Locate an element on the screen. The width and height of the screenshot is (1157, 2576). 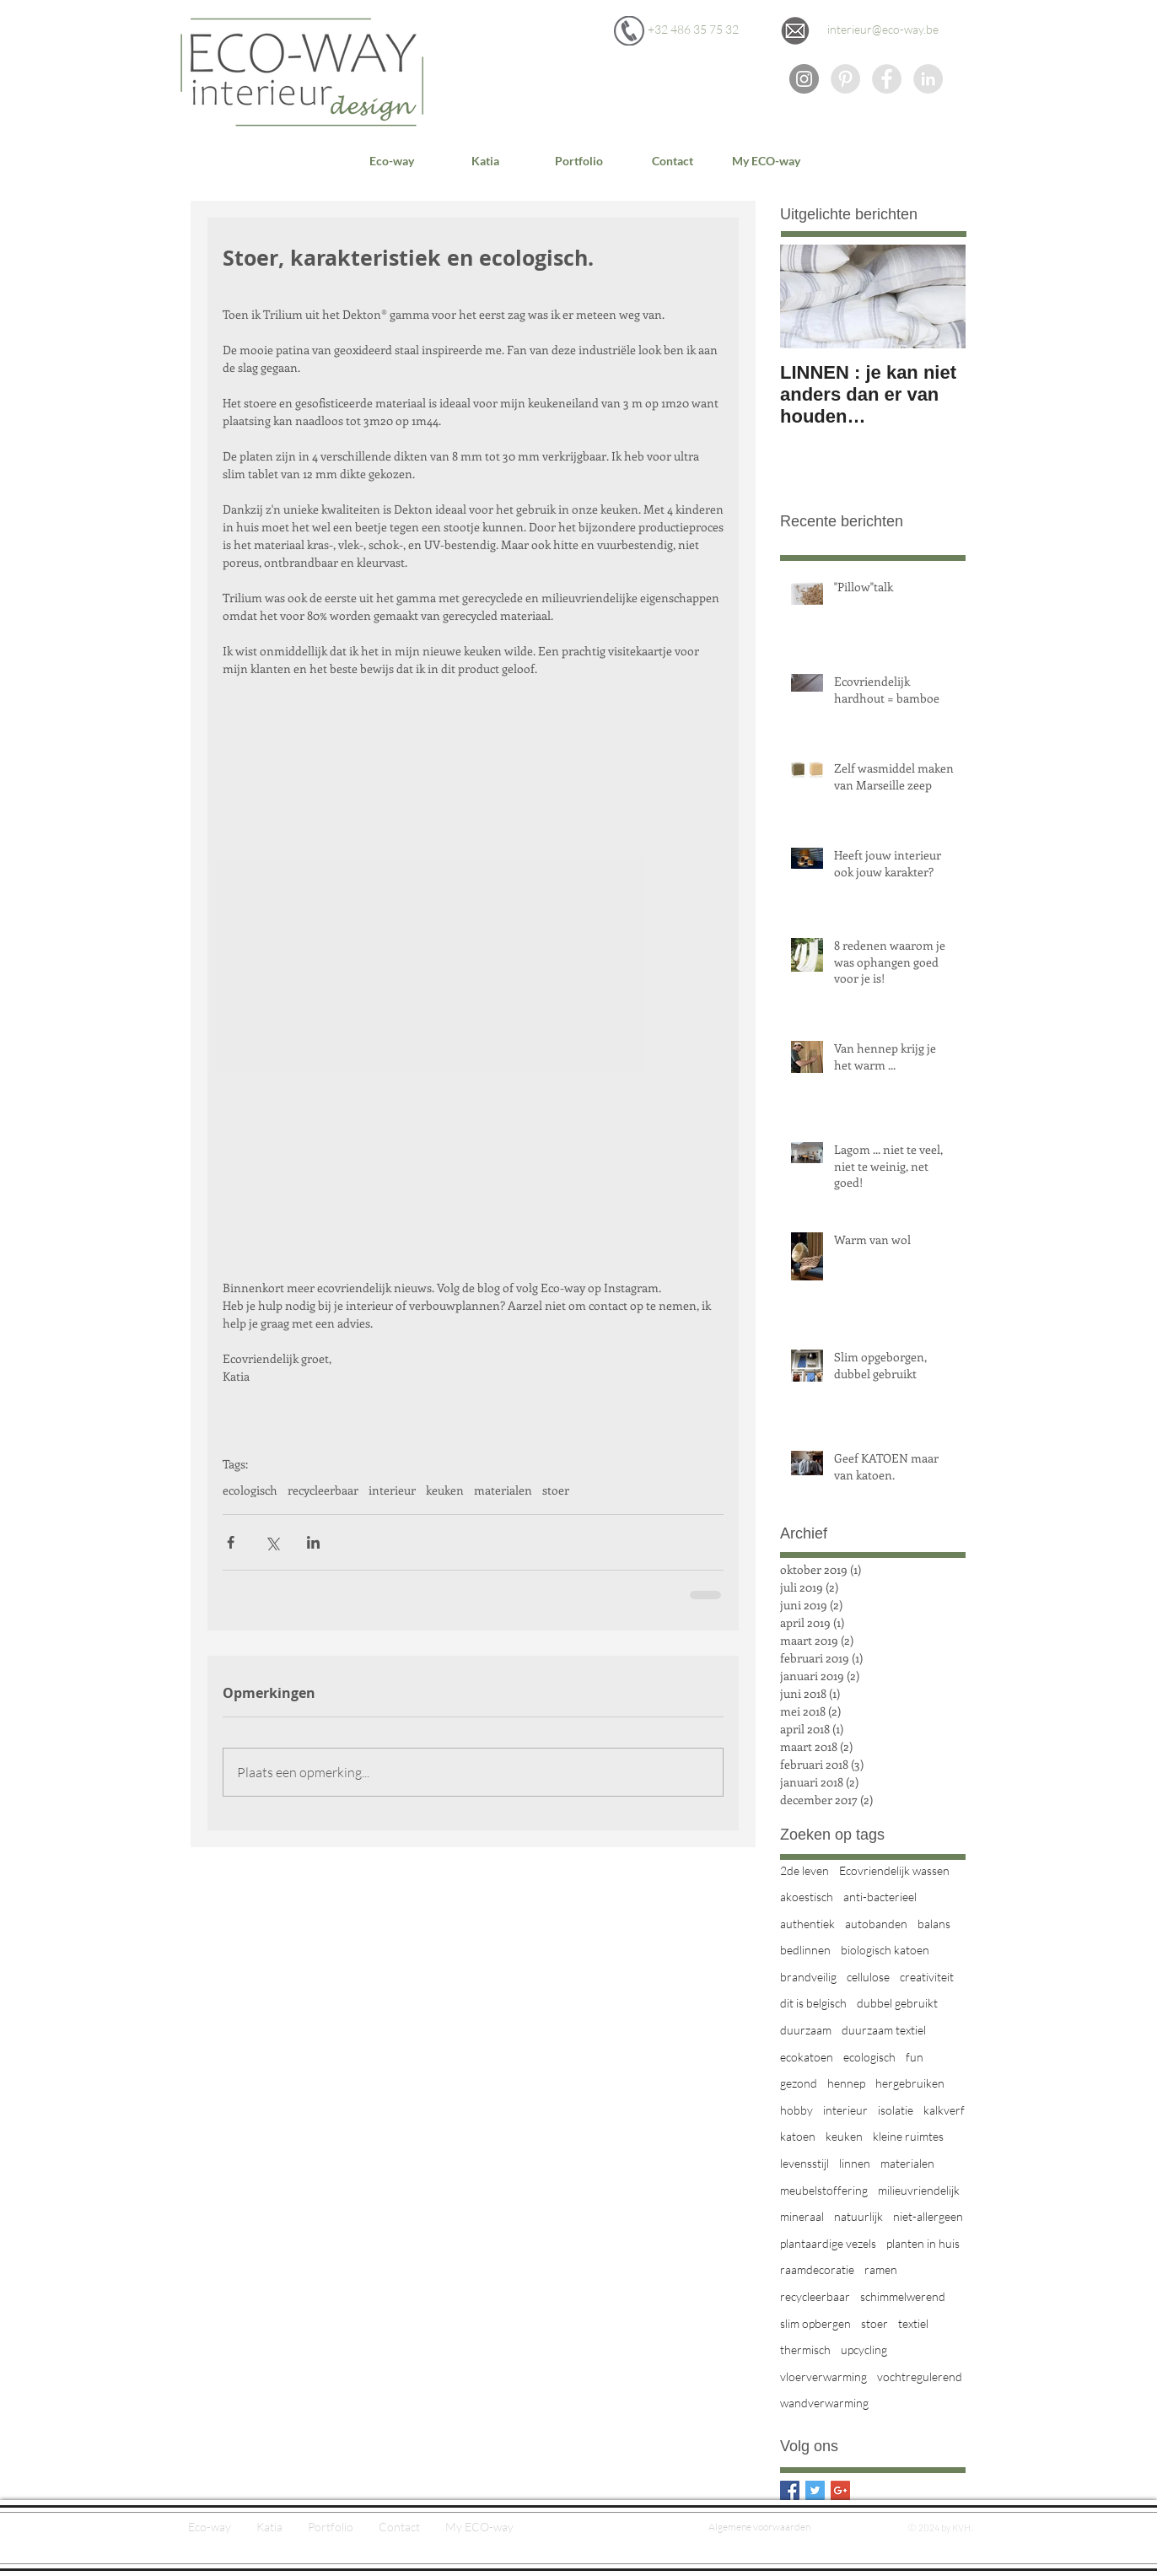
fun is located at coordinates (914, 2057).